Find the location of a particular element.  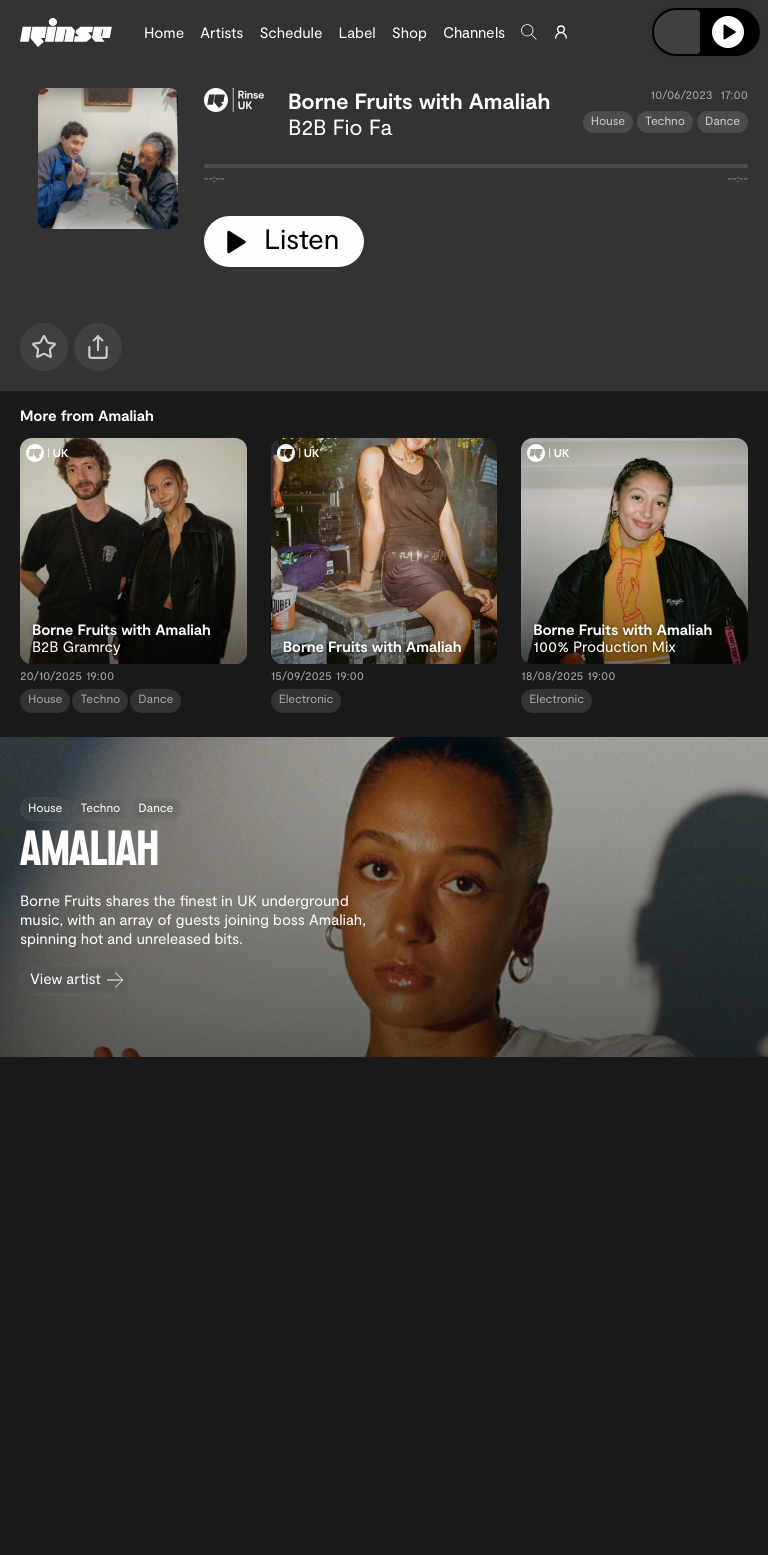

Borne Fruits with Amaliah is located at coordinates (419, 101).